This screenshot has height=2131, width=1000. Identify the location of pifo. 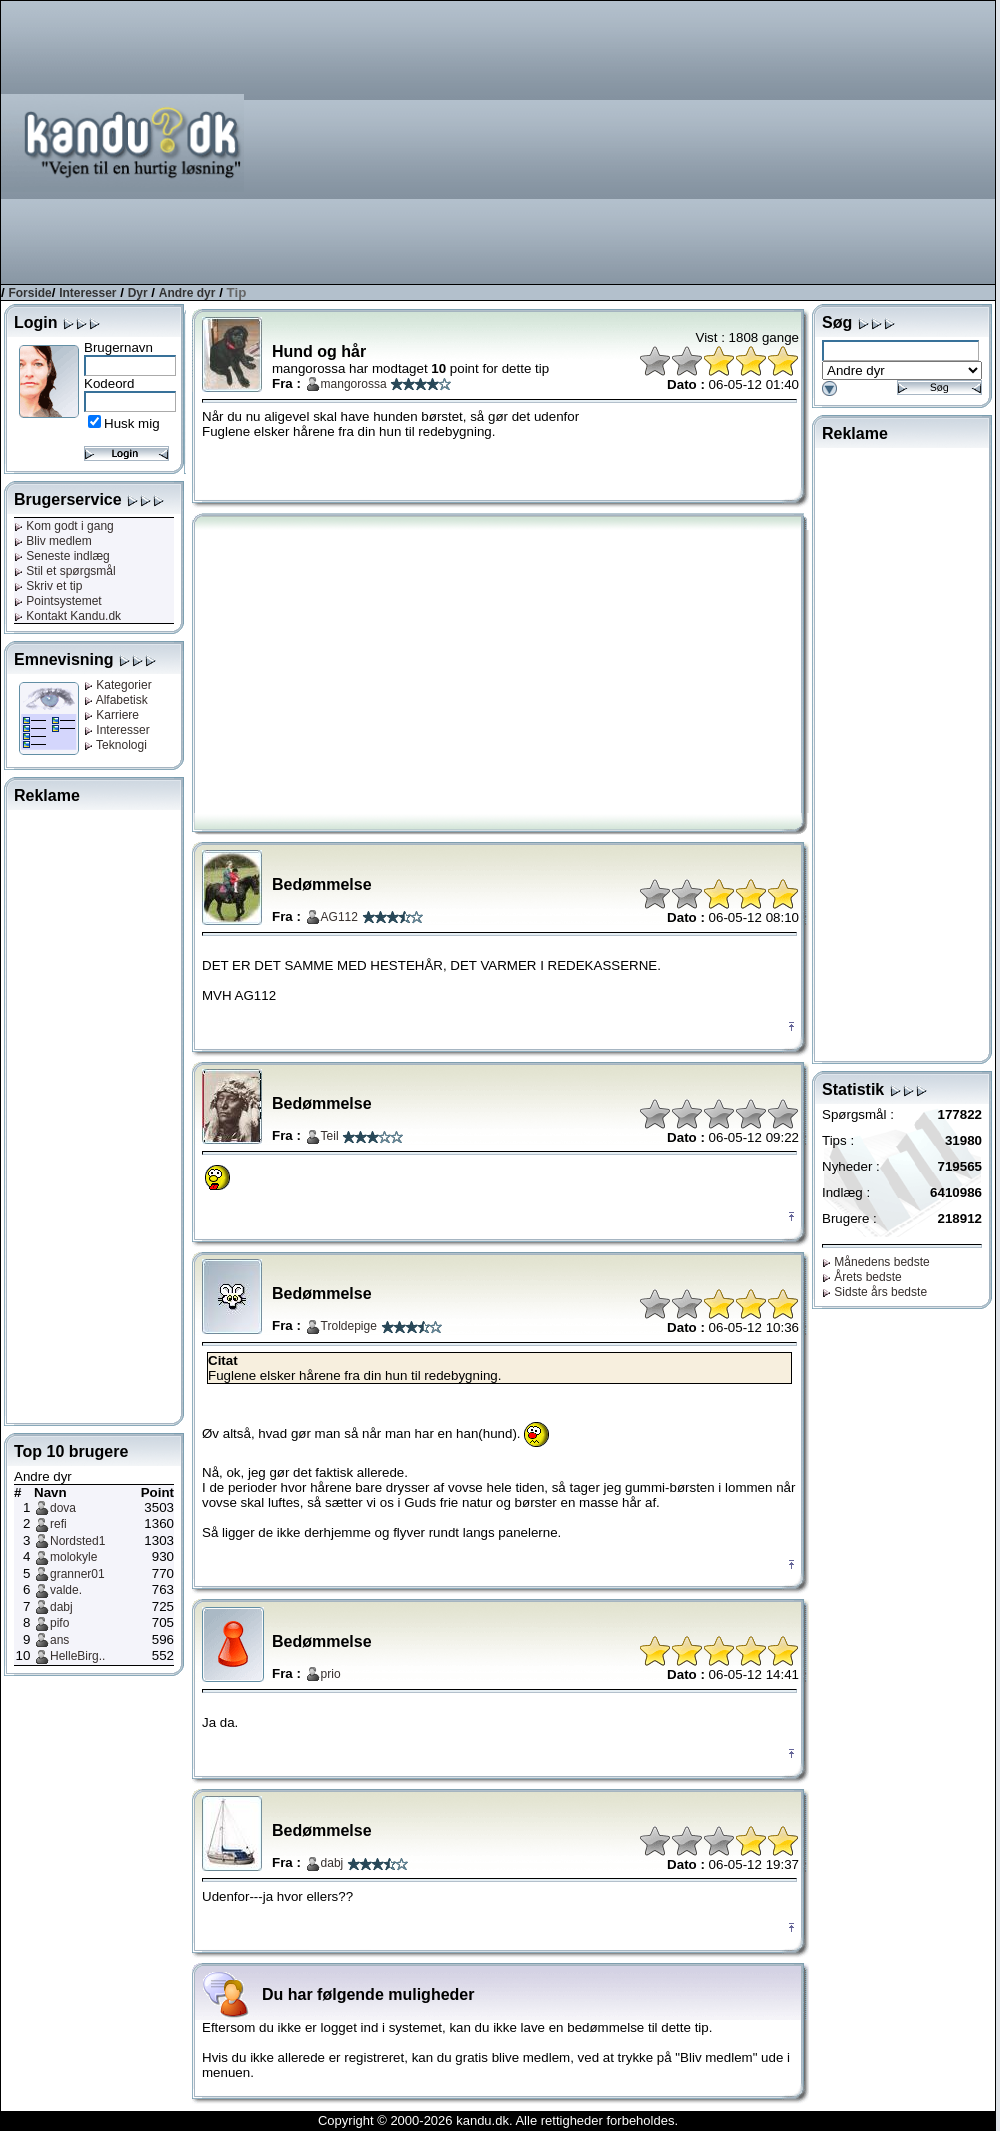
(59, 1623).